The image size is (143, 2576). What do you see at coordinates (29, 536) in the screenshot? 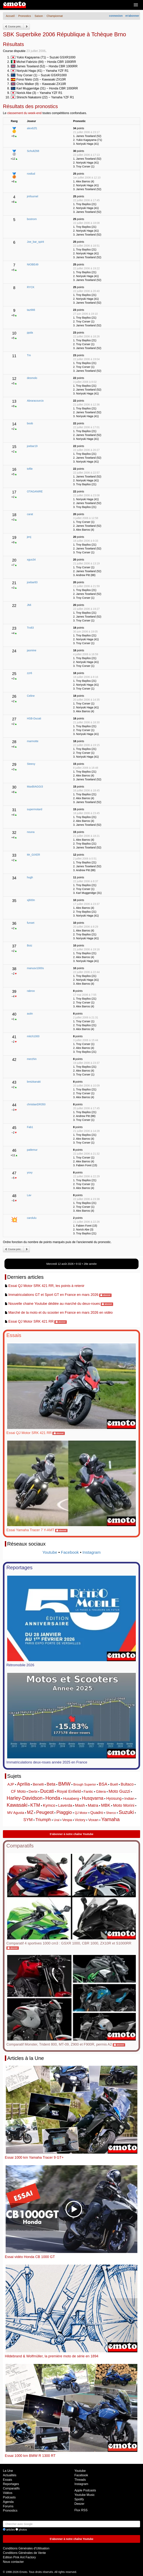
I see `jenj` at bounding box center [29, 536].